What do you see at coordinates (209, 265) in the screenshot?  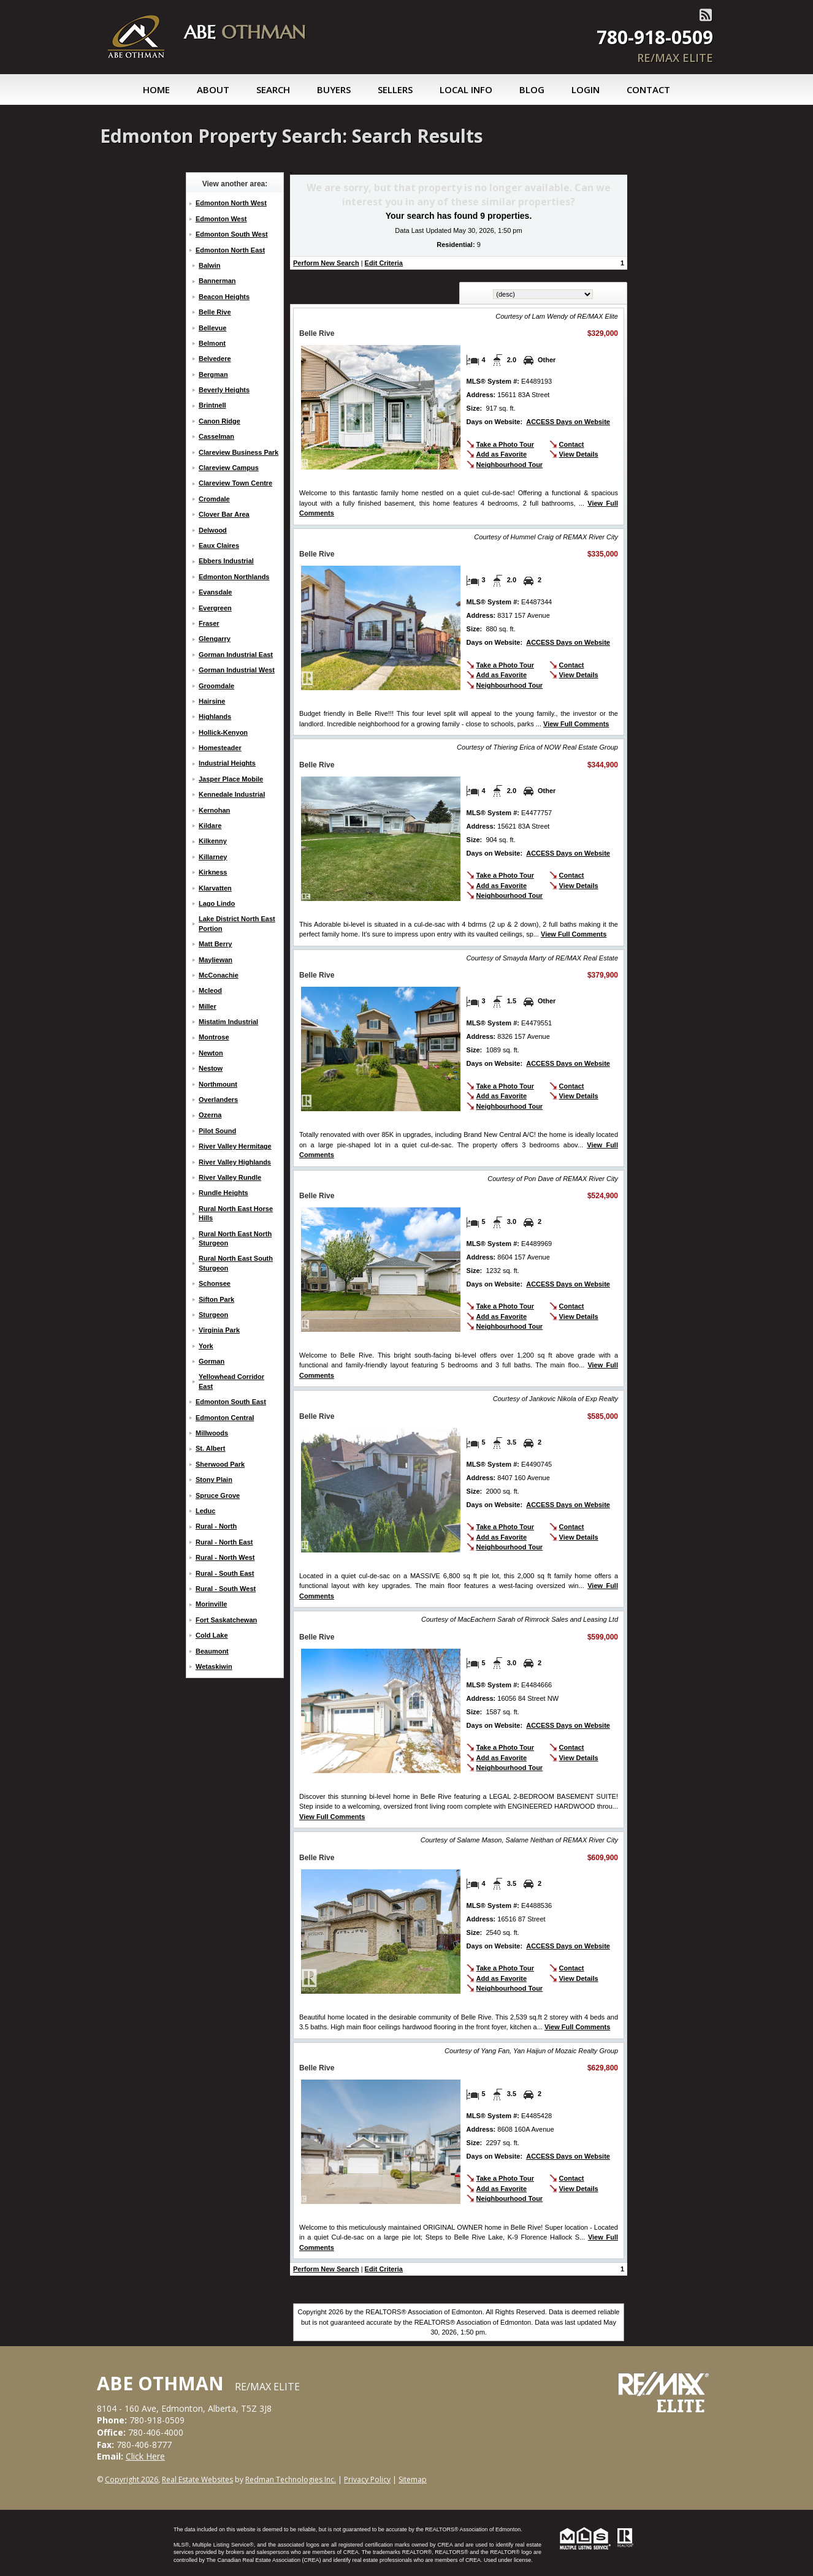 I see `Balwin` at bounding box center [209, 265].